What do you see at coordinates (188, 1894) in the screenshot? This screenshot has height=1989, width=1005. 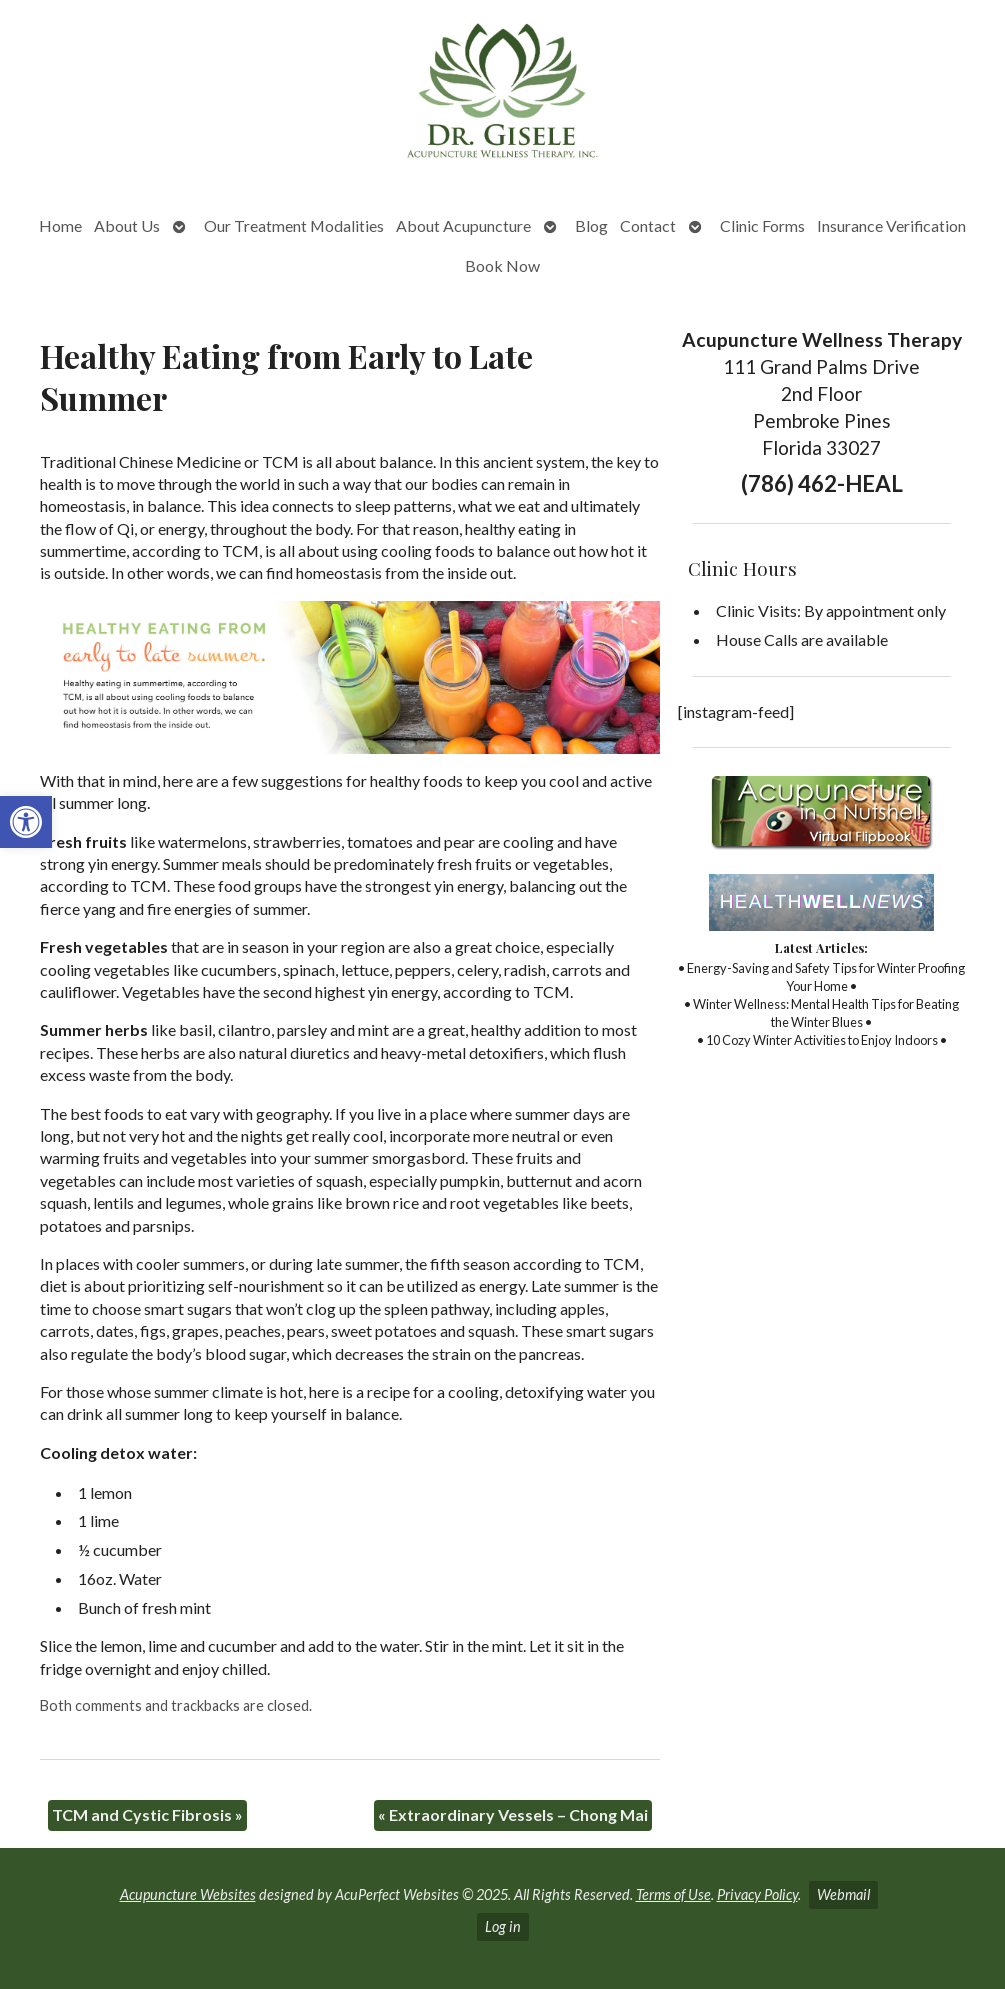 I see `Acupuncture Websites` at bounding box center [188, 1894].